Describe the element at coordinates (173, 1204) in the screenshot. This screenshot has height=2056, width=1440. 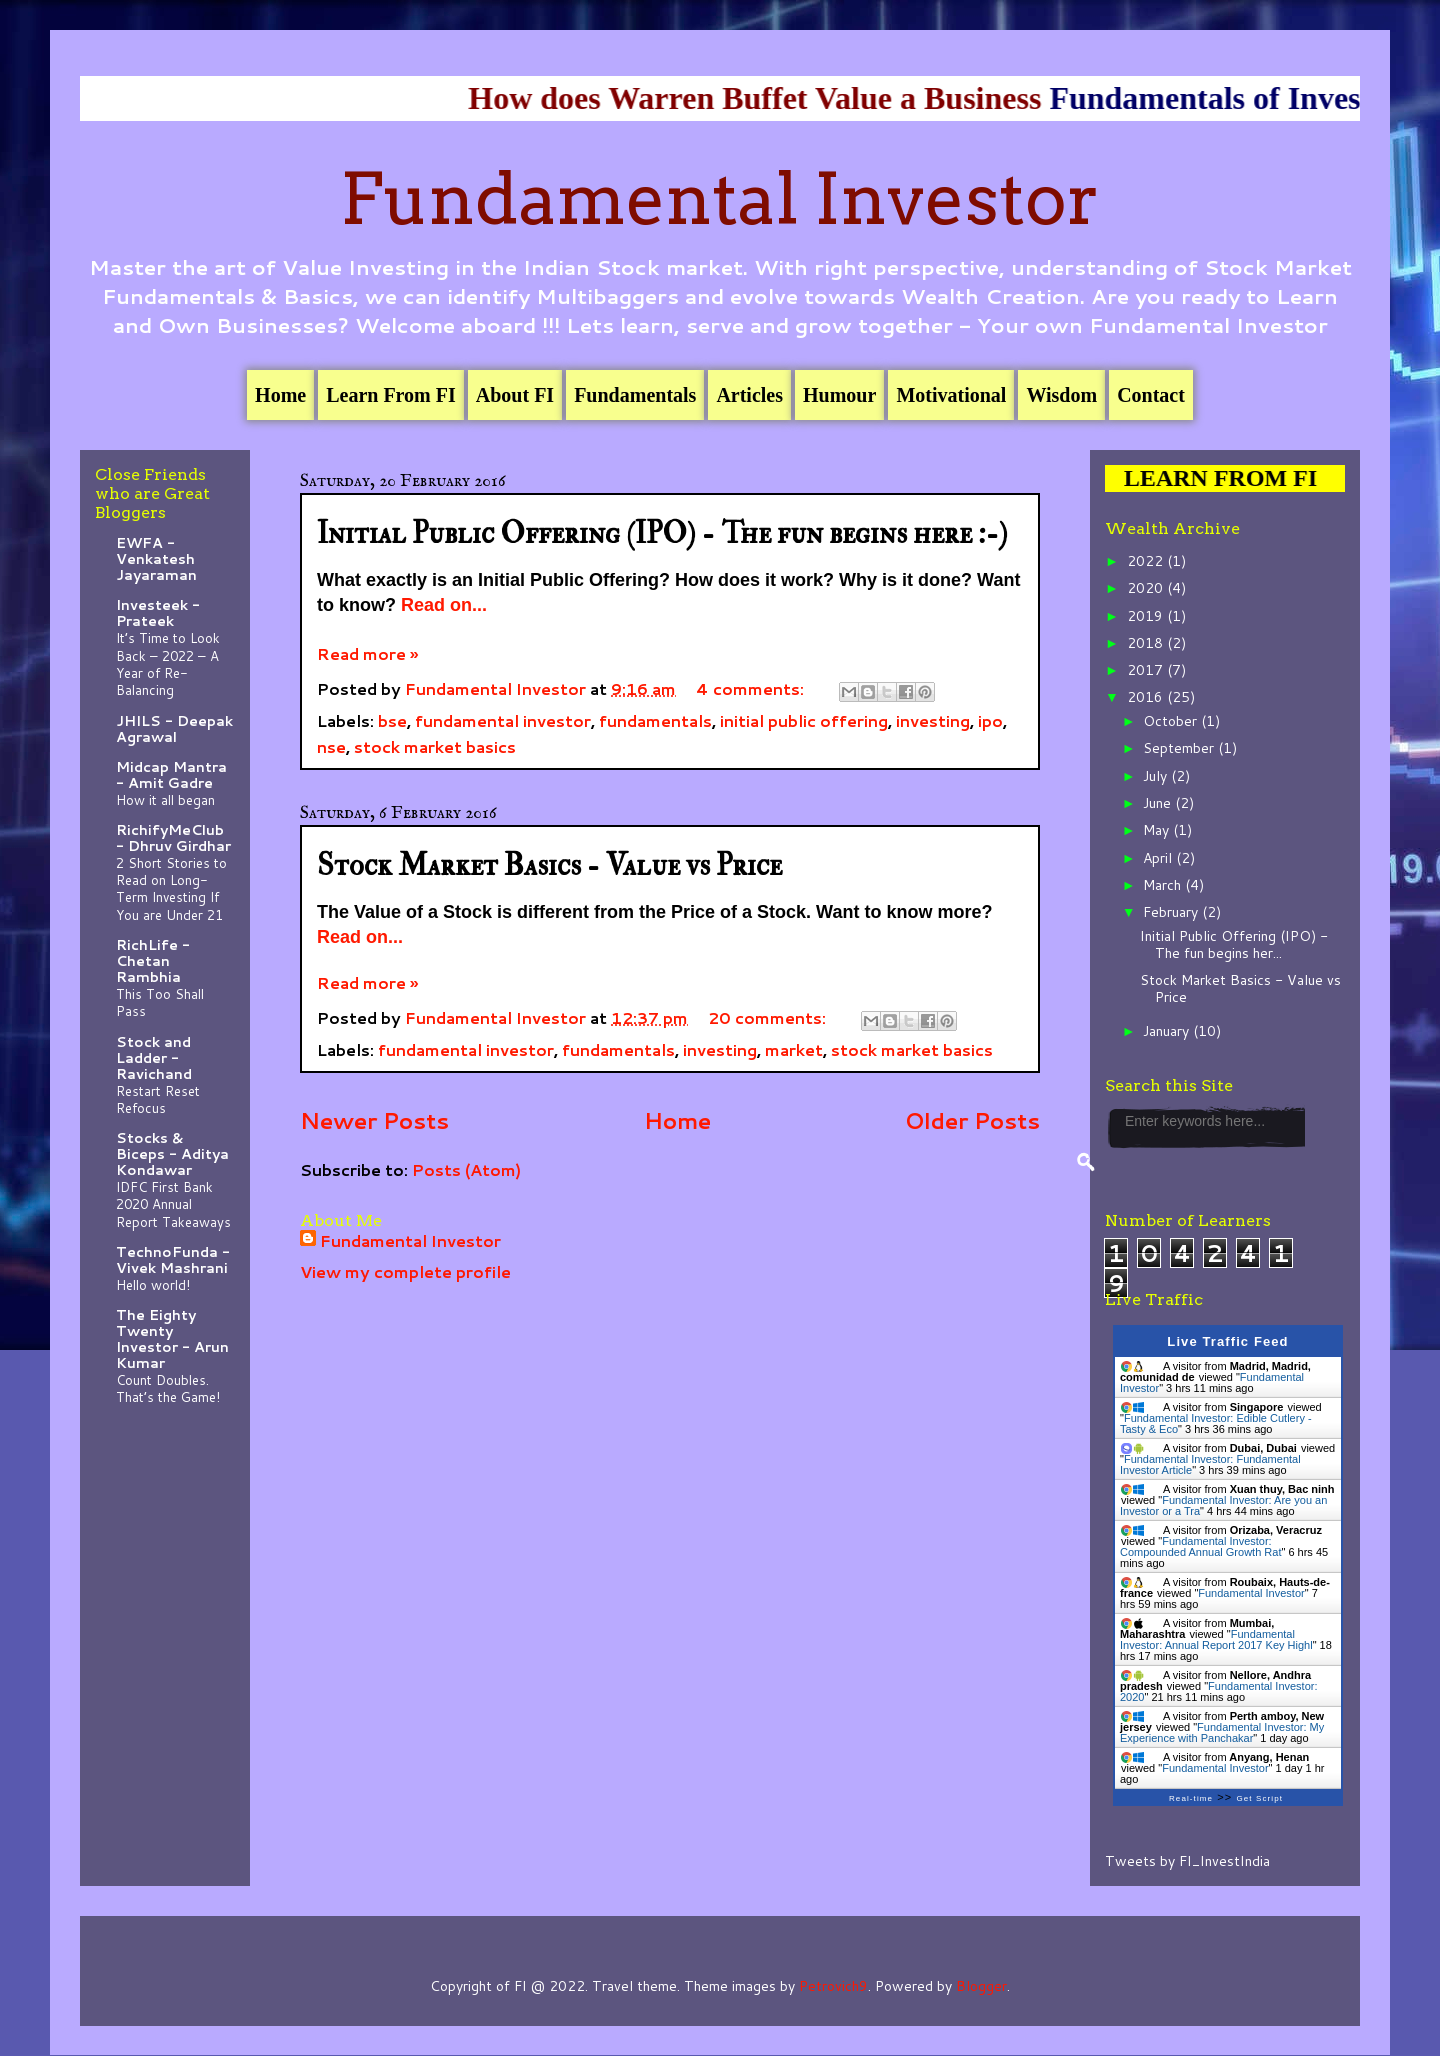
I see `IDFC First Bank 2020 Annual Report Takeaways` at that location.